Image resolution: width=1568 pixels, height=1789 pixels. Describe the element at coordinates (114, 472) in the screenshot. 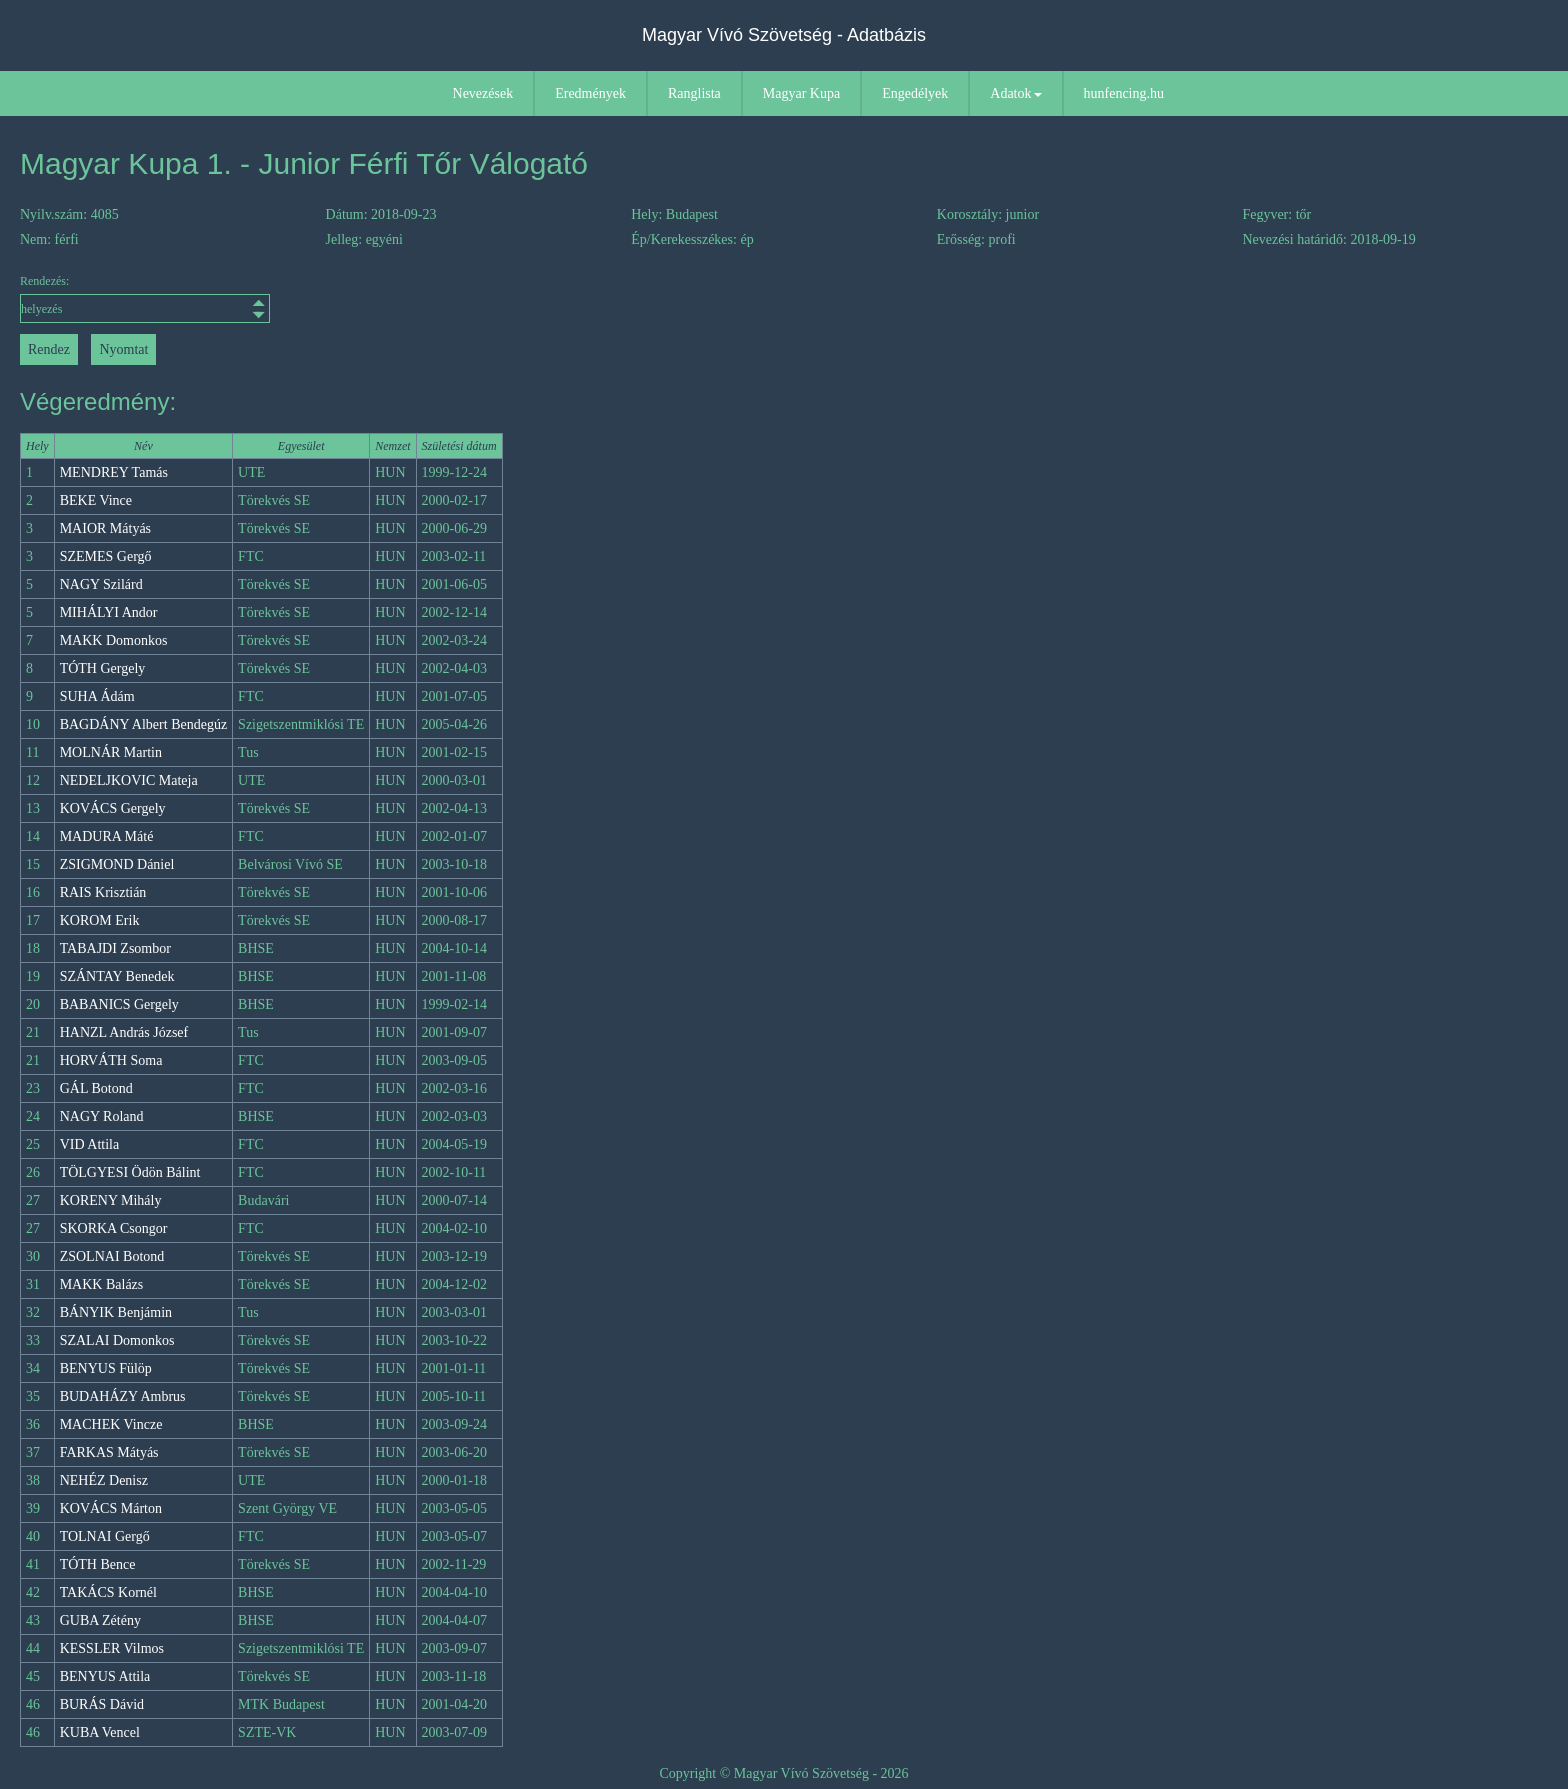

I see `MENDREY Tamás` at that location.